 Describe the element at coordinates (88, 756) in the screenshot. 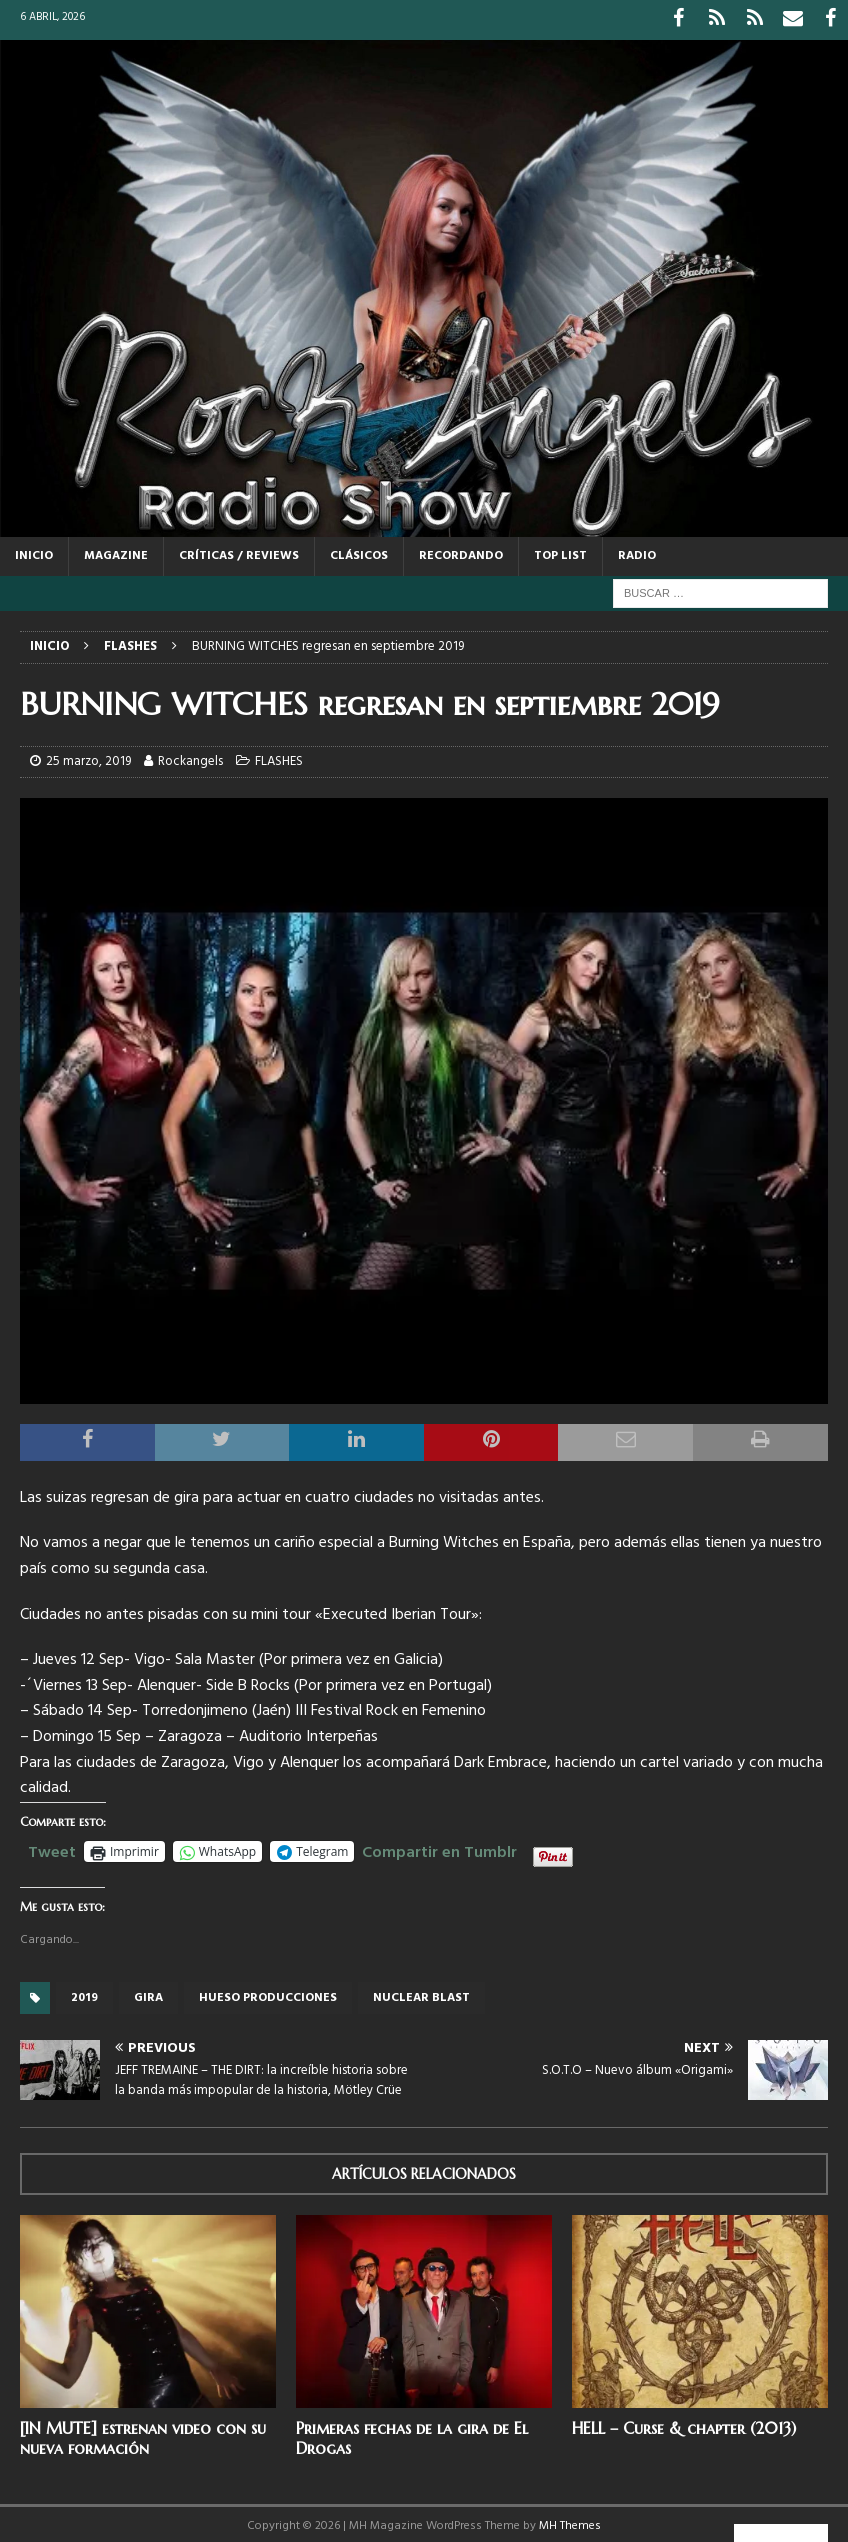

I see `25 marzo, 2019` at that location.